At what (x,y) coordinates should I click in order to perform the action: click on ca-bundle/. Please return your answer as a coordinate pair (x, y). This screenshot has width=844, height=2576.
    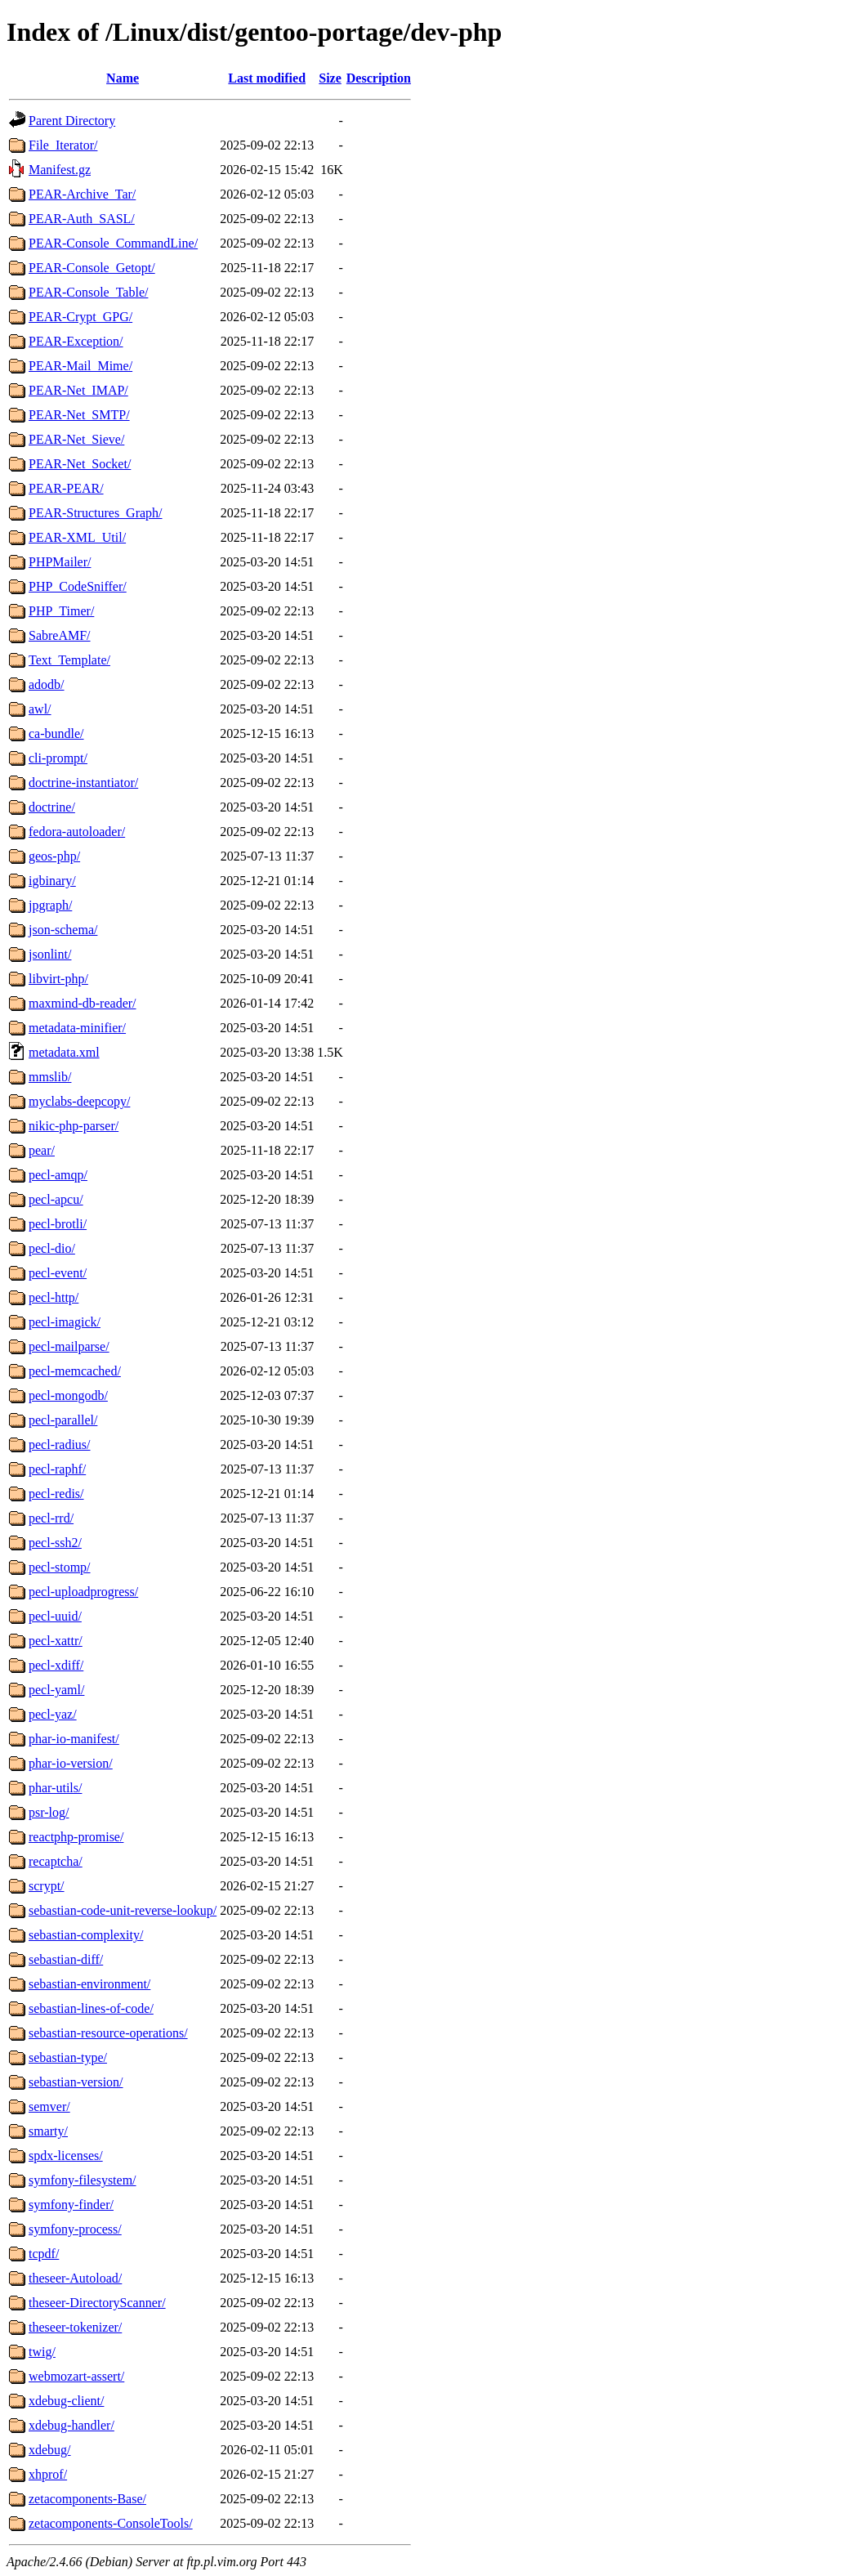
    Looking at the image, I should click on (56, 733).